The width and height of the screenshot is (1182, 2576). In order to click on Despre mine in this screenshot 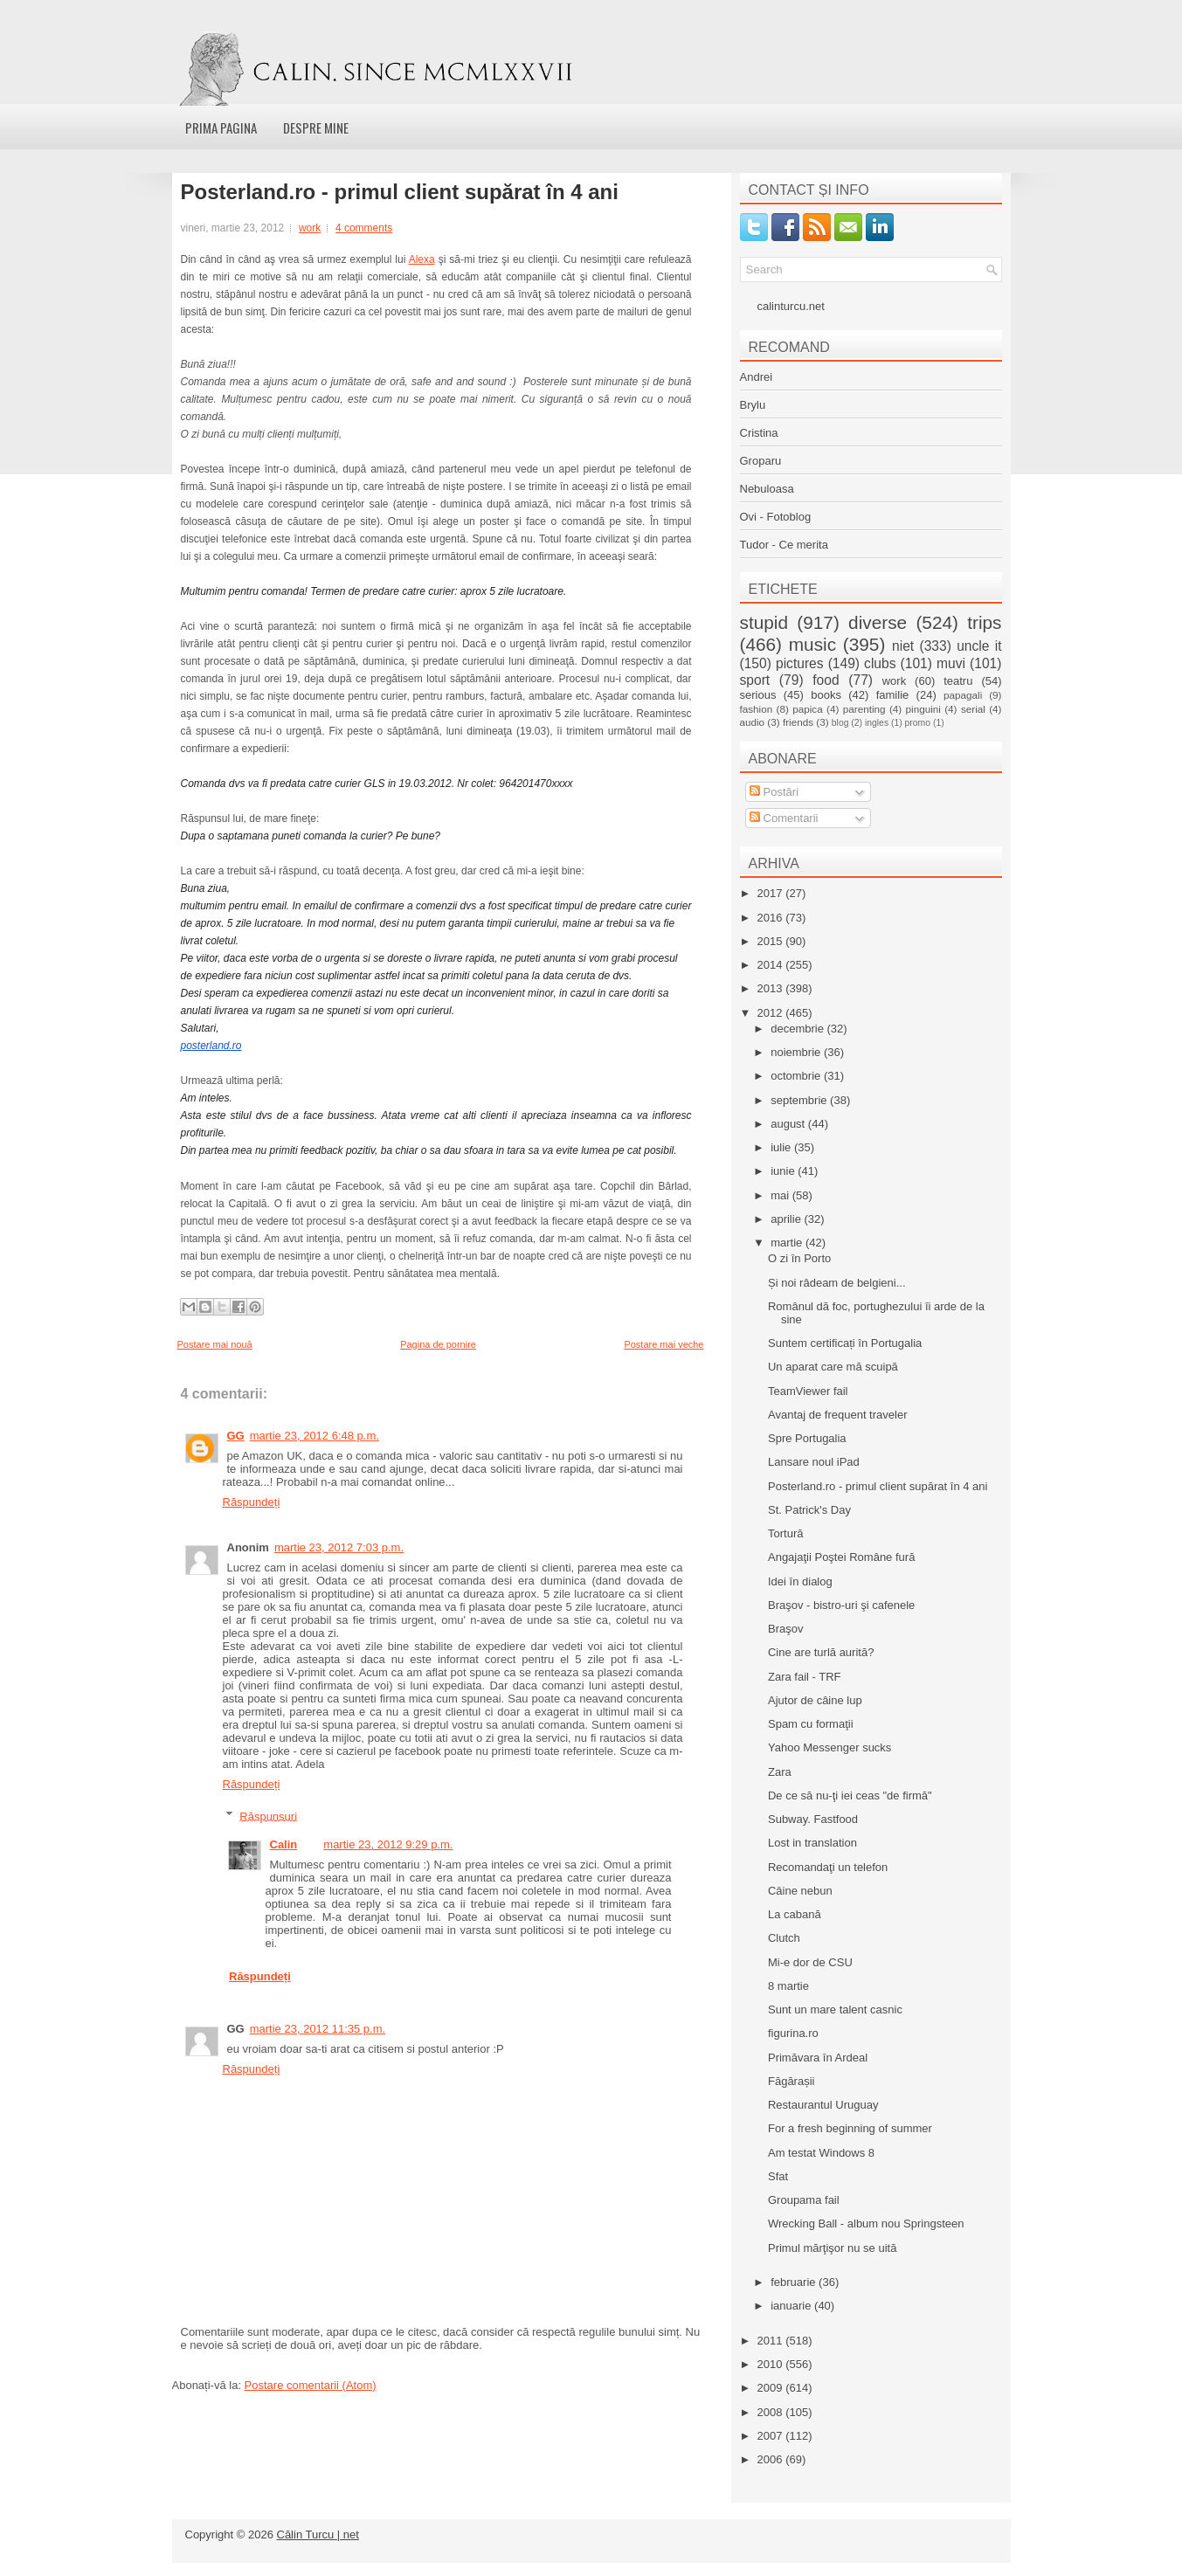, I will do `click(316, 127)`.